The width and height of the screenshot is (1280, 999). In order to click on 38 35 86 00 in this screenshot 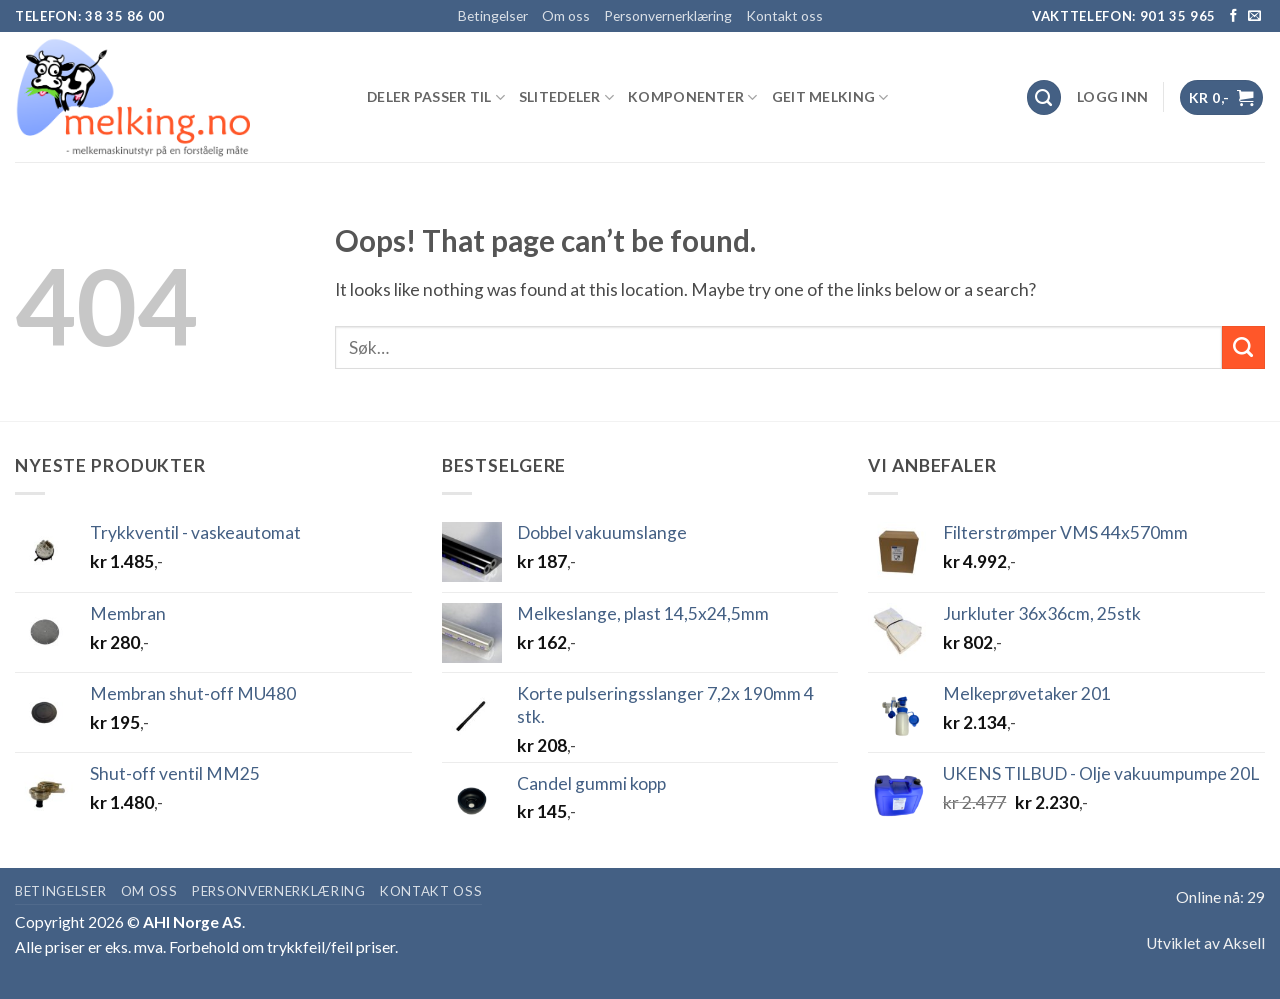, I will do `click(125, 16)`.